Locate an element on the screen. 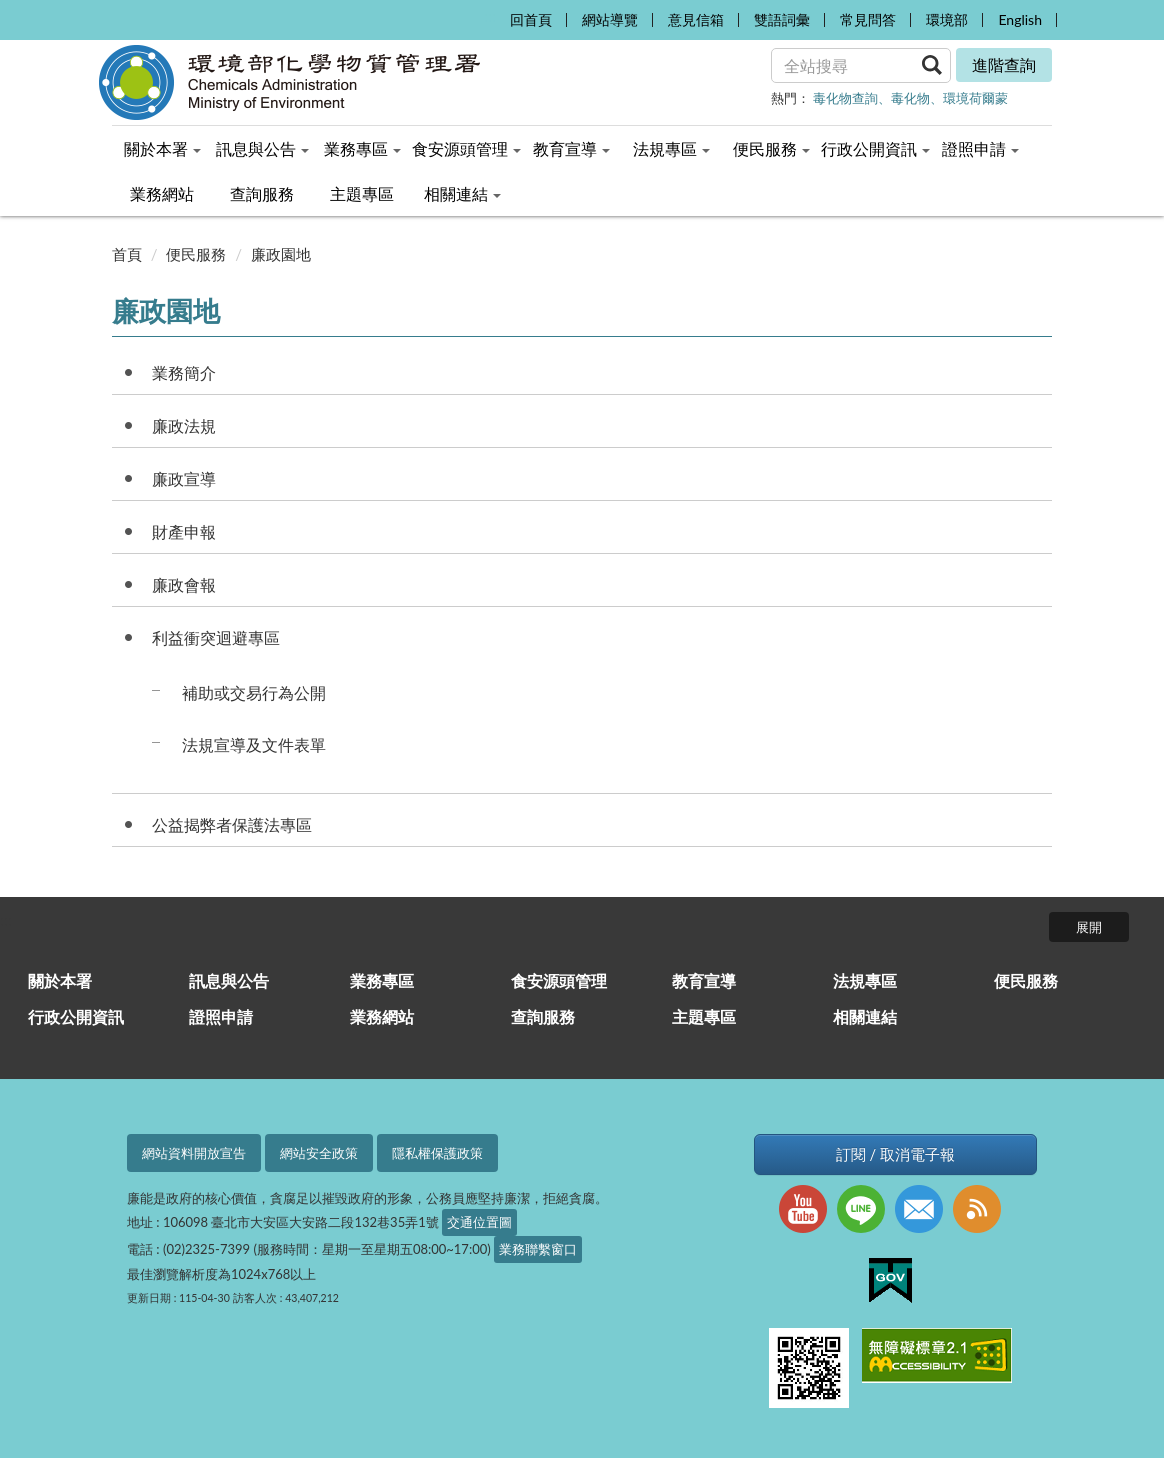 Image resolution: width=1164 pixels, height=1458 pixels. 補助或交易行為公開 is located at coordinates (254, 692).